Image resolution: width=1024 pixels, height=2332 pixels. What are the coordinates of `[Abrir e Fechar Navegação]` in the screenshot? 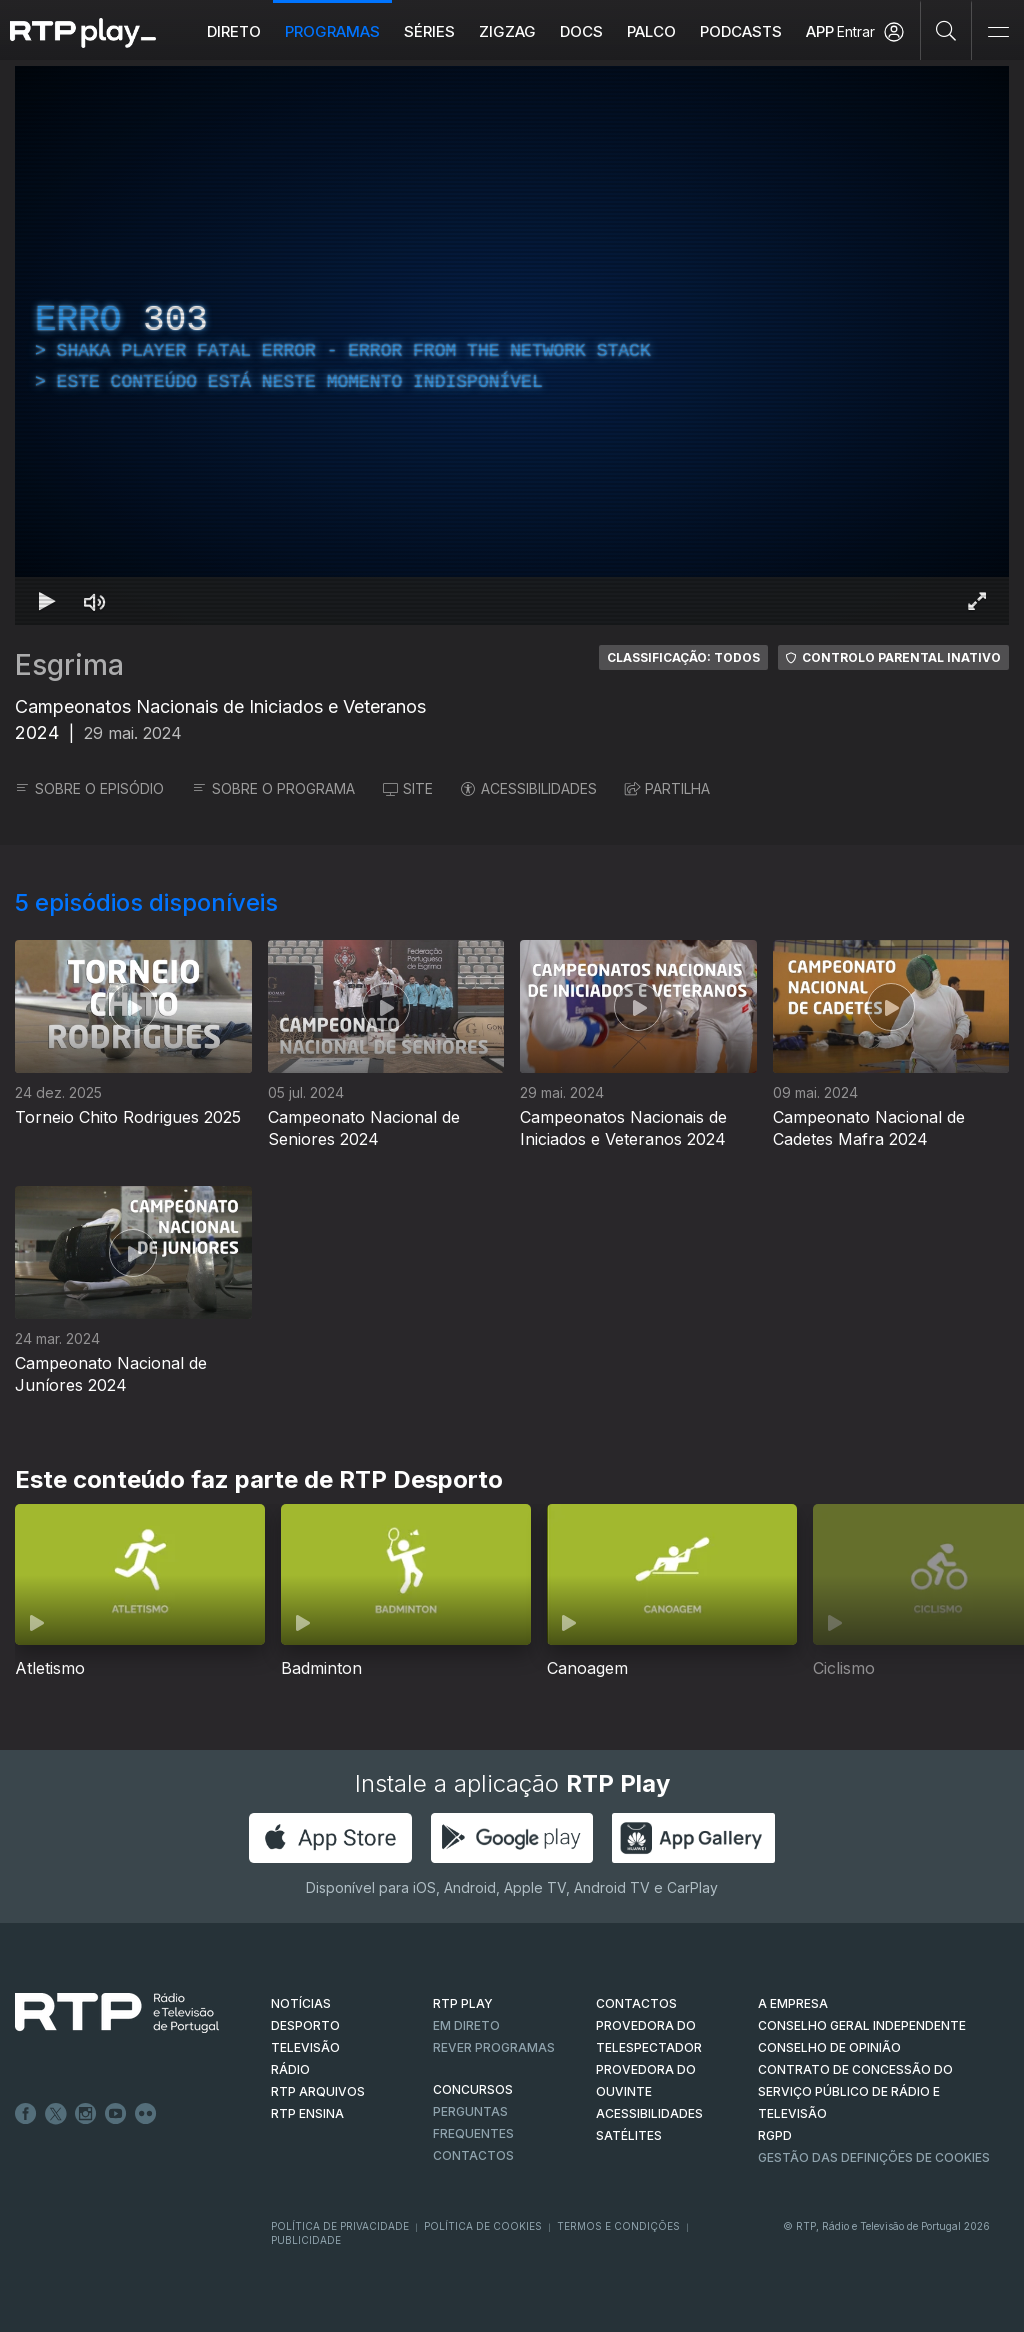 It's located at (998, 32).